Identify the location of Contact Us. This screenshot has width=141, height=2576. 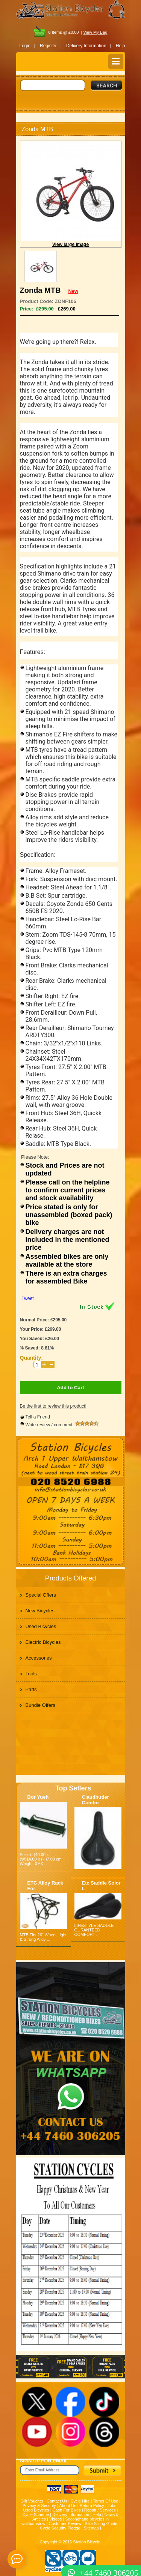
(57, 2501).